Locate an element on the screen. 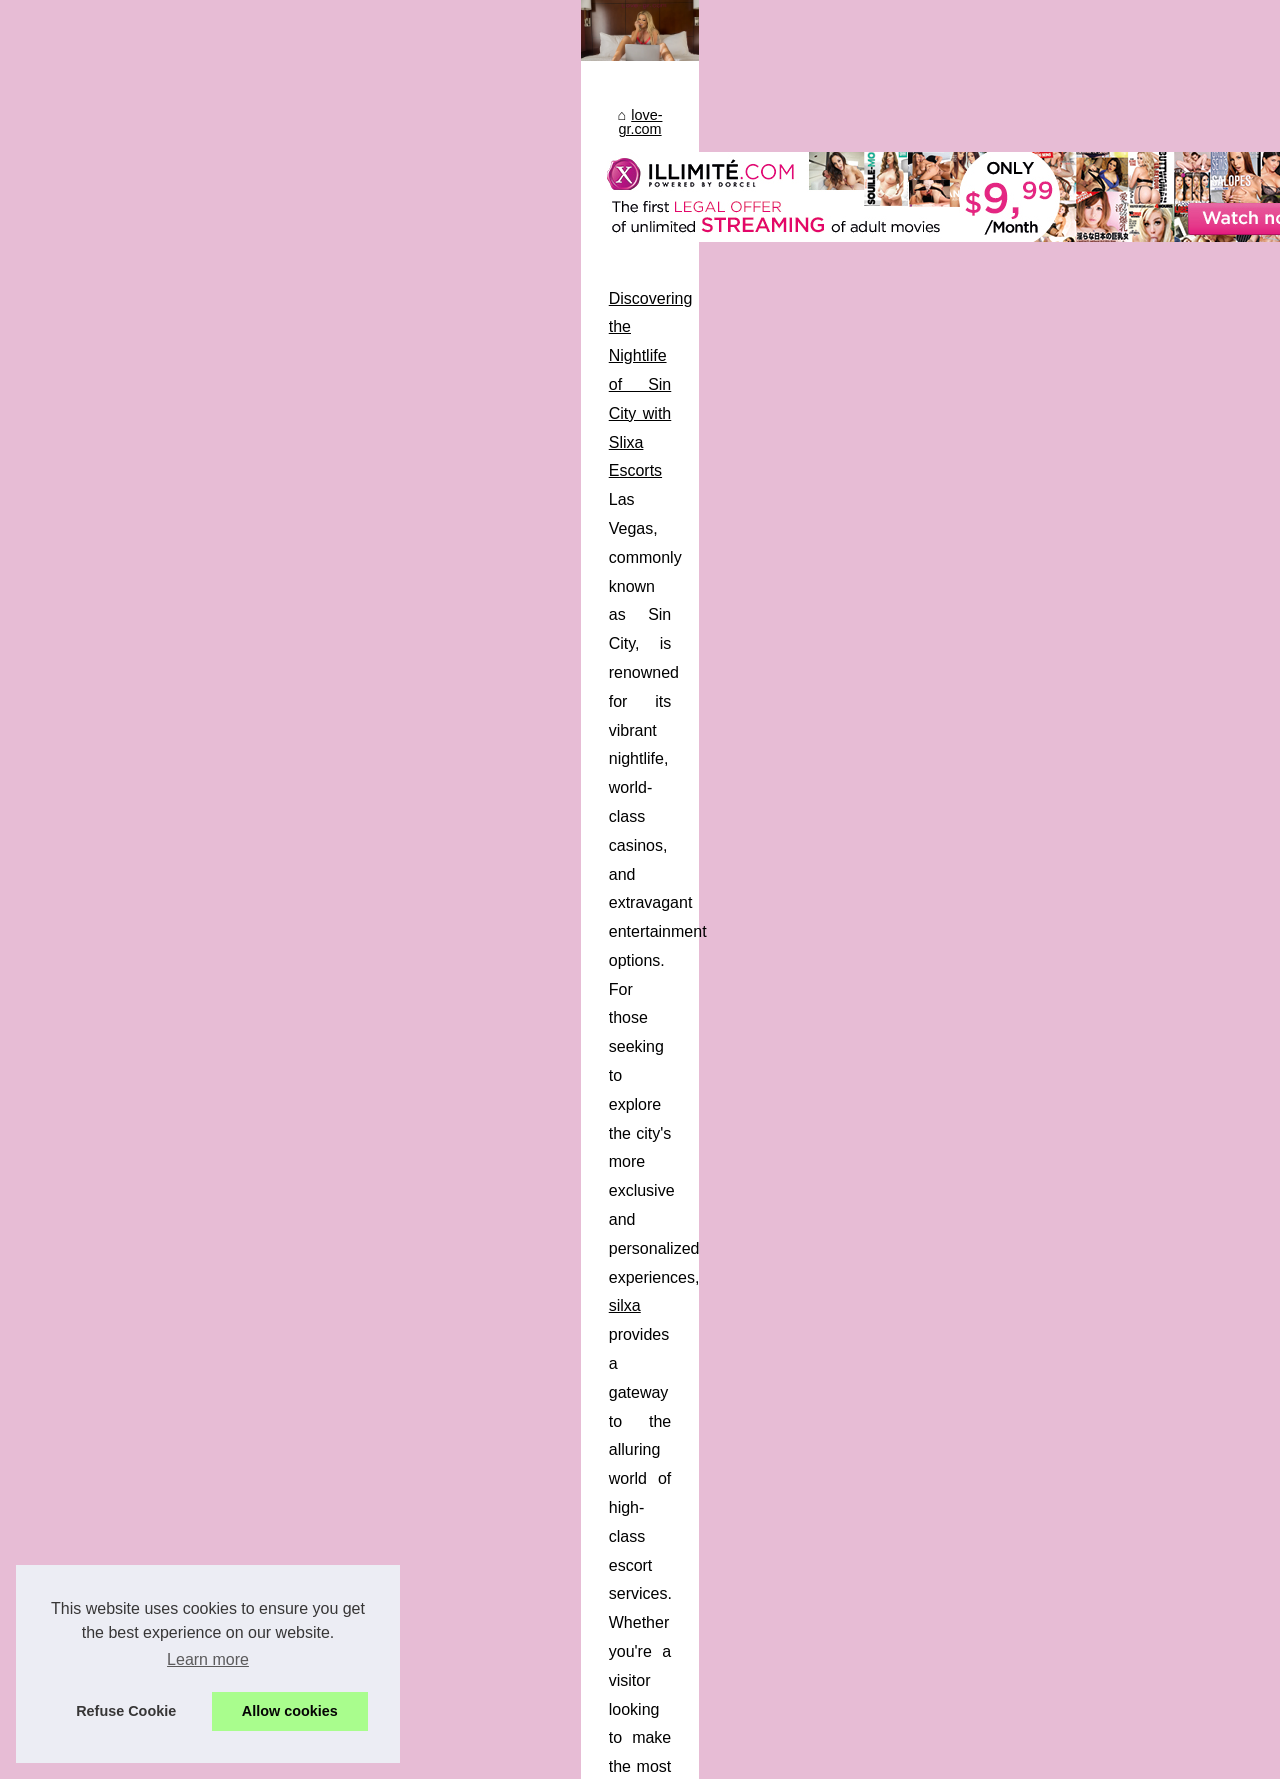 The width and height of the screenshot is (1280, 1779). The Ultimate Guide to NSFW... is located at coordinates (1064, 1430).